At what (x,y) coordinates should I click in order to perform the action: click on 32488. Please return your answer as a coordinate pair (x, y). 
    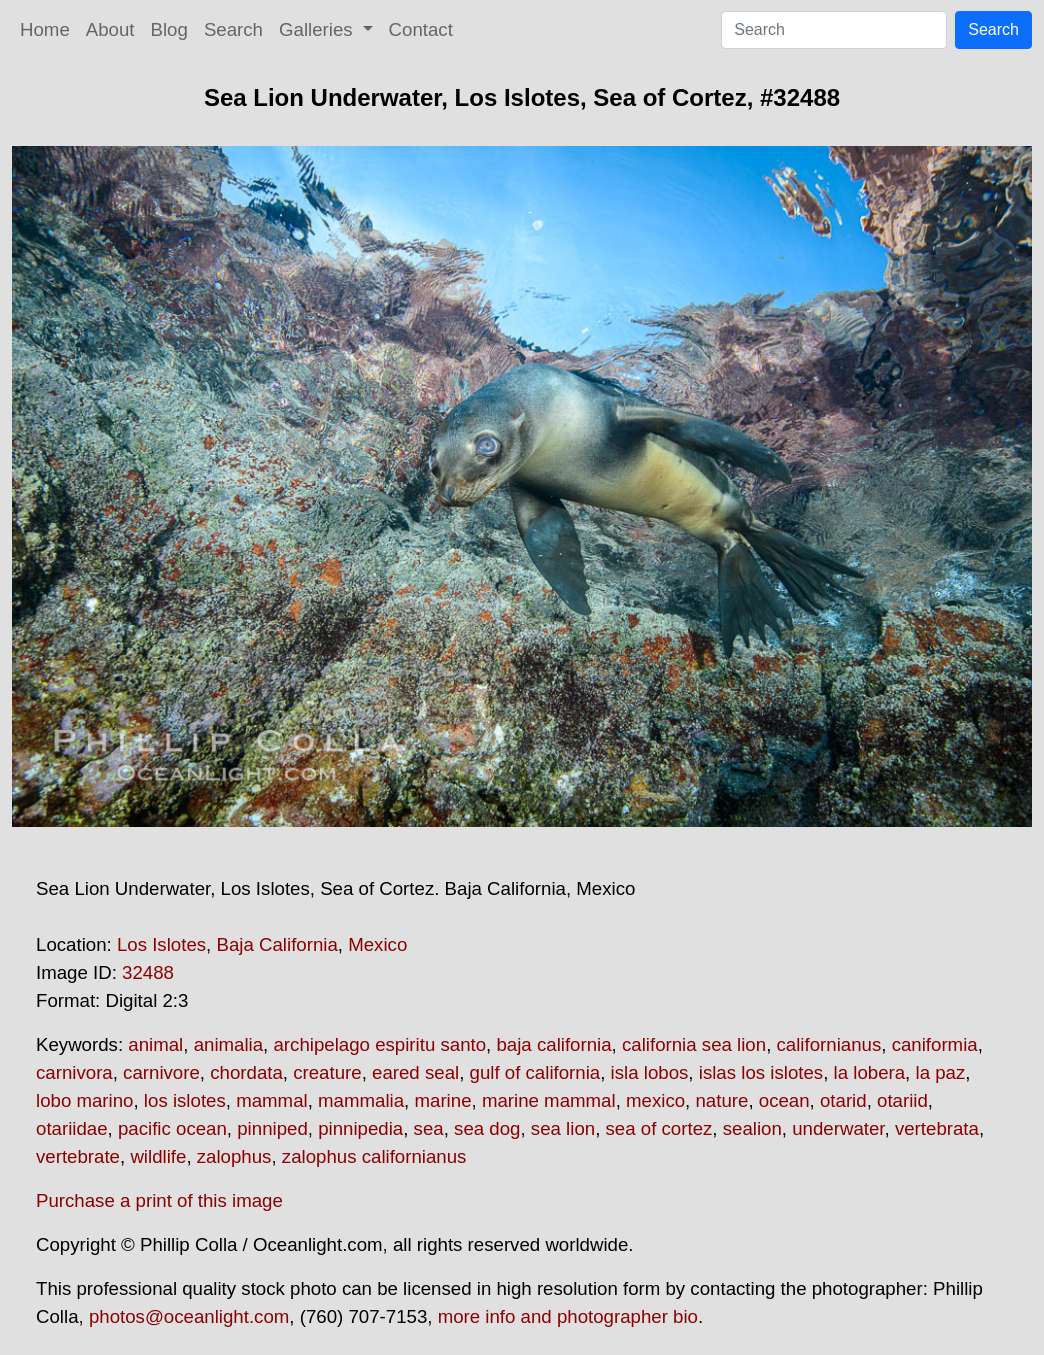
    Looking at the image, I should click on (148, 972).